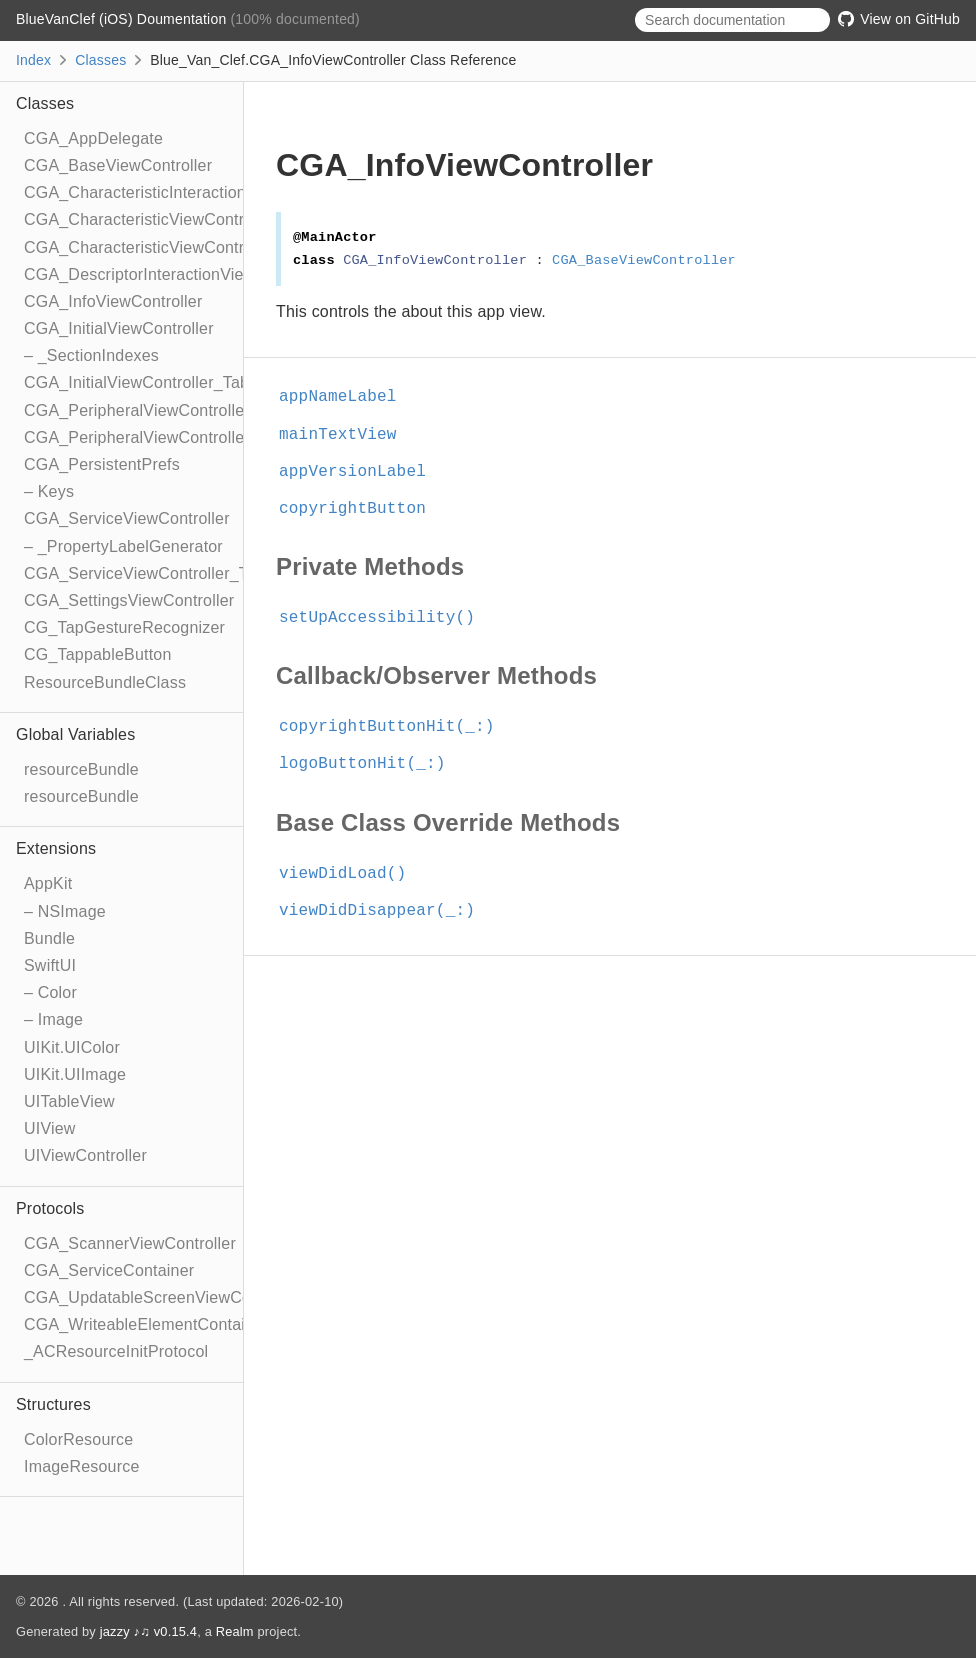  What do you see at coordinates (148, 1631) in the screenshot?
I see `jazzy ♪♫ v0.15.4` at bounding box center [148, 1631].